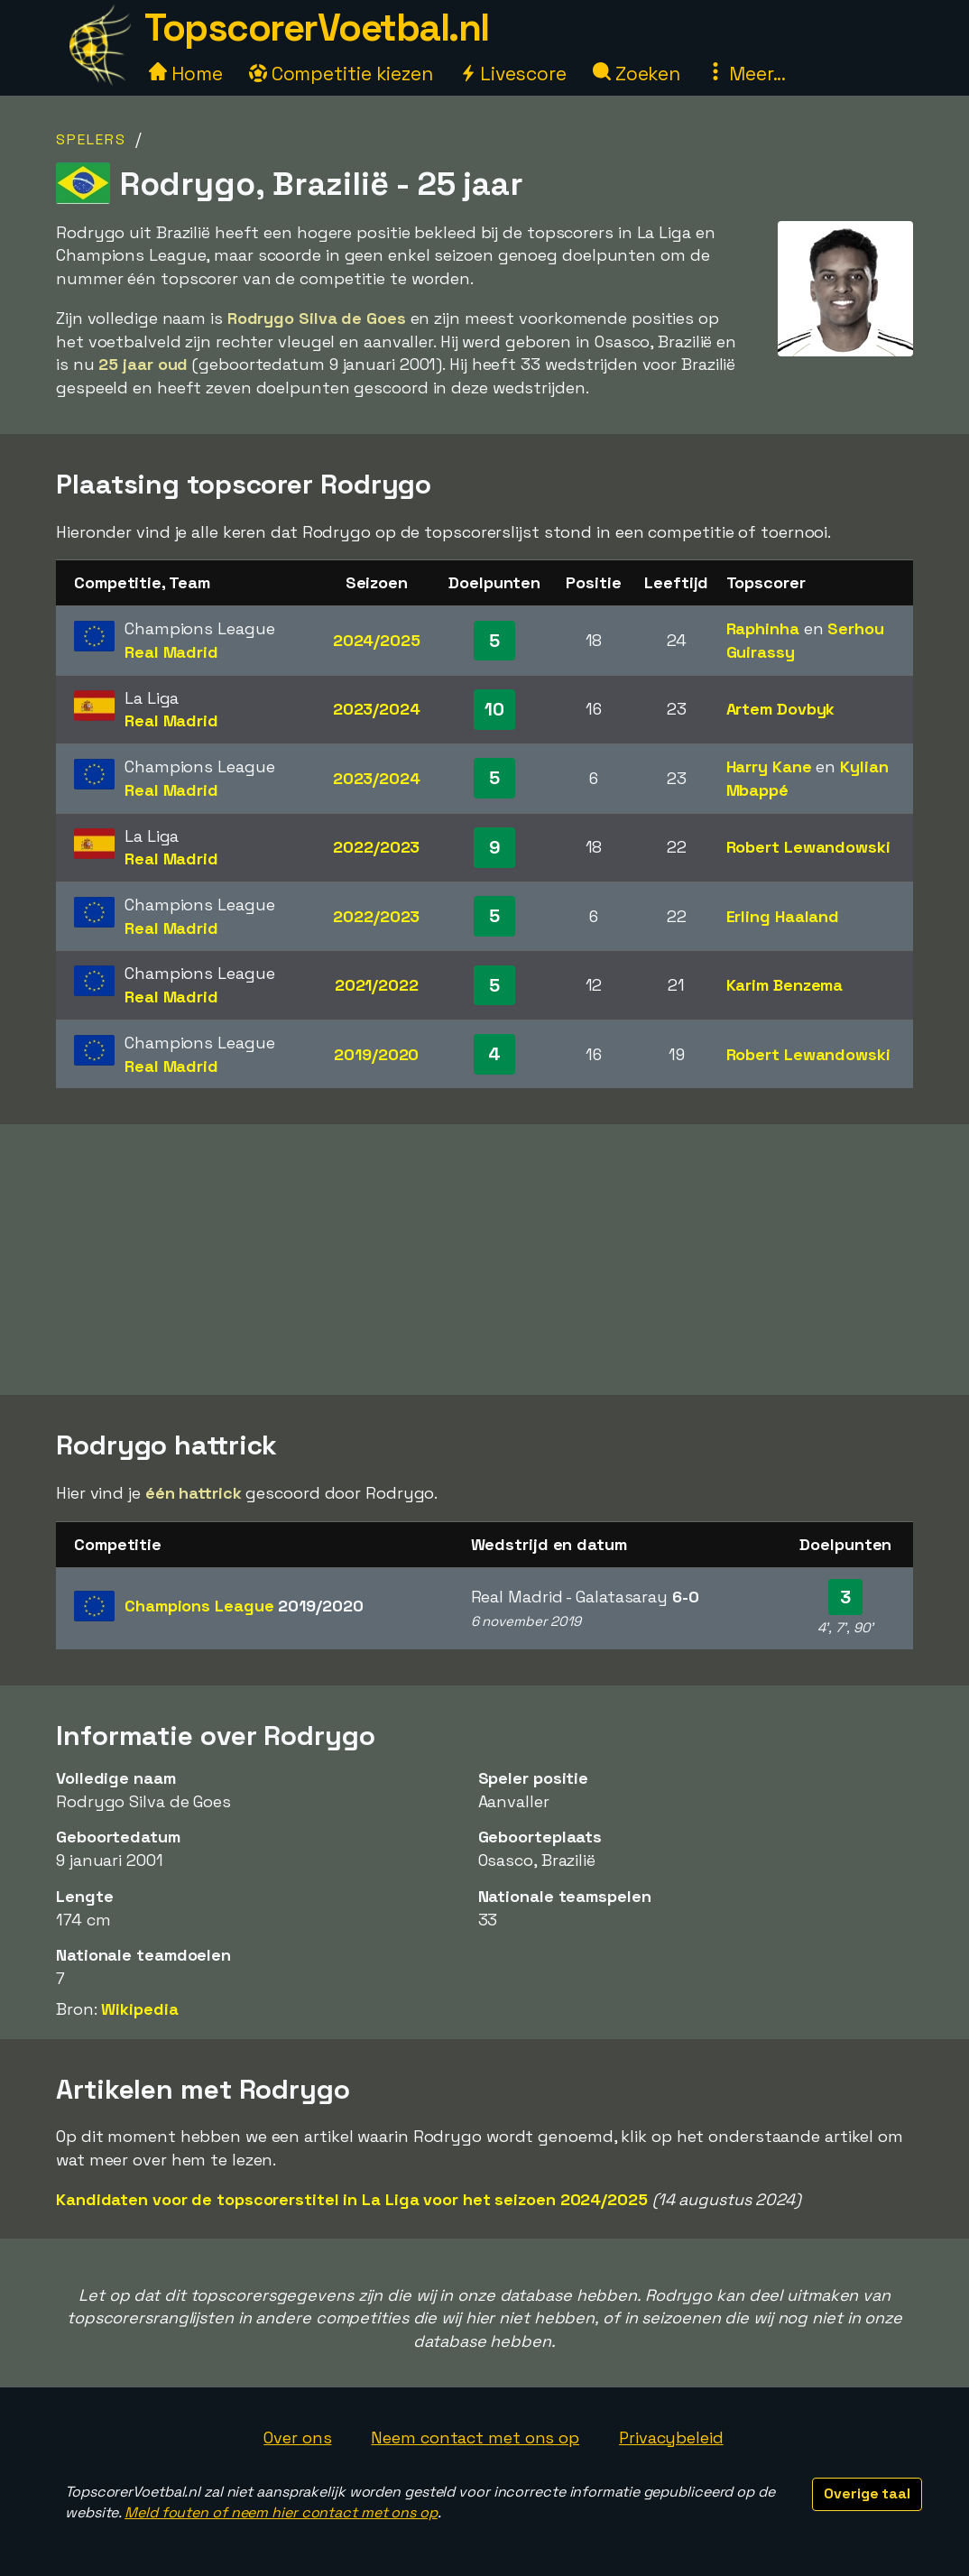  Describe the element at coordinates (281, 2512) in the screenshot. I see `Meld fouten of neem hier contact met ons op` at that location.